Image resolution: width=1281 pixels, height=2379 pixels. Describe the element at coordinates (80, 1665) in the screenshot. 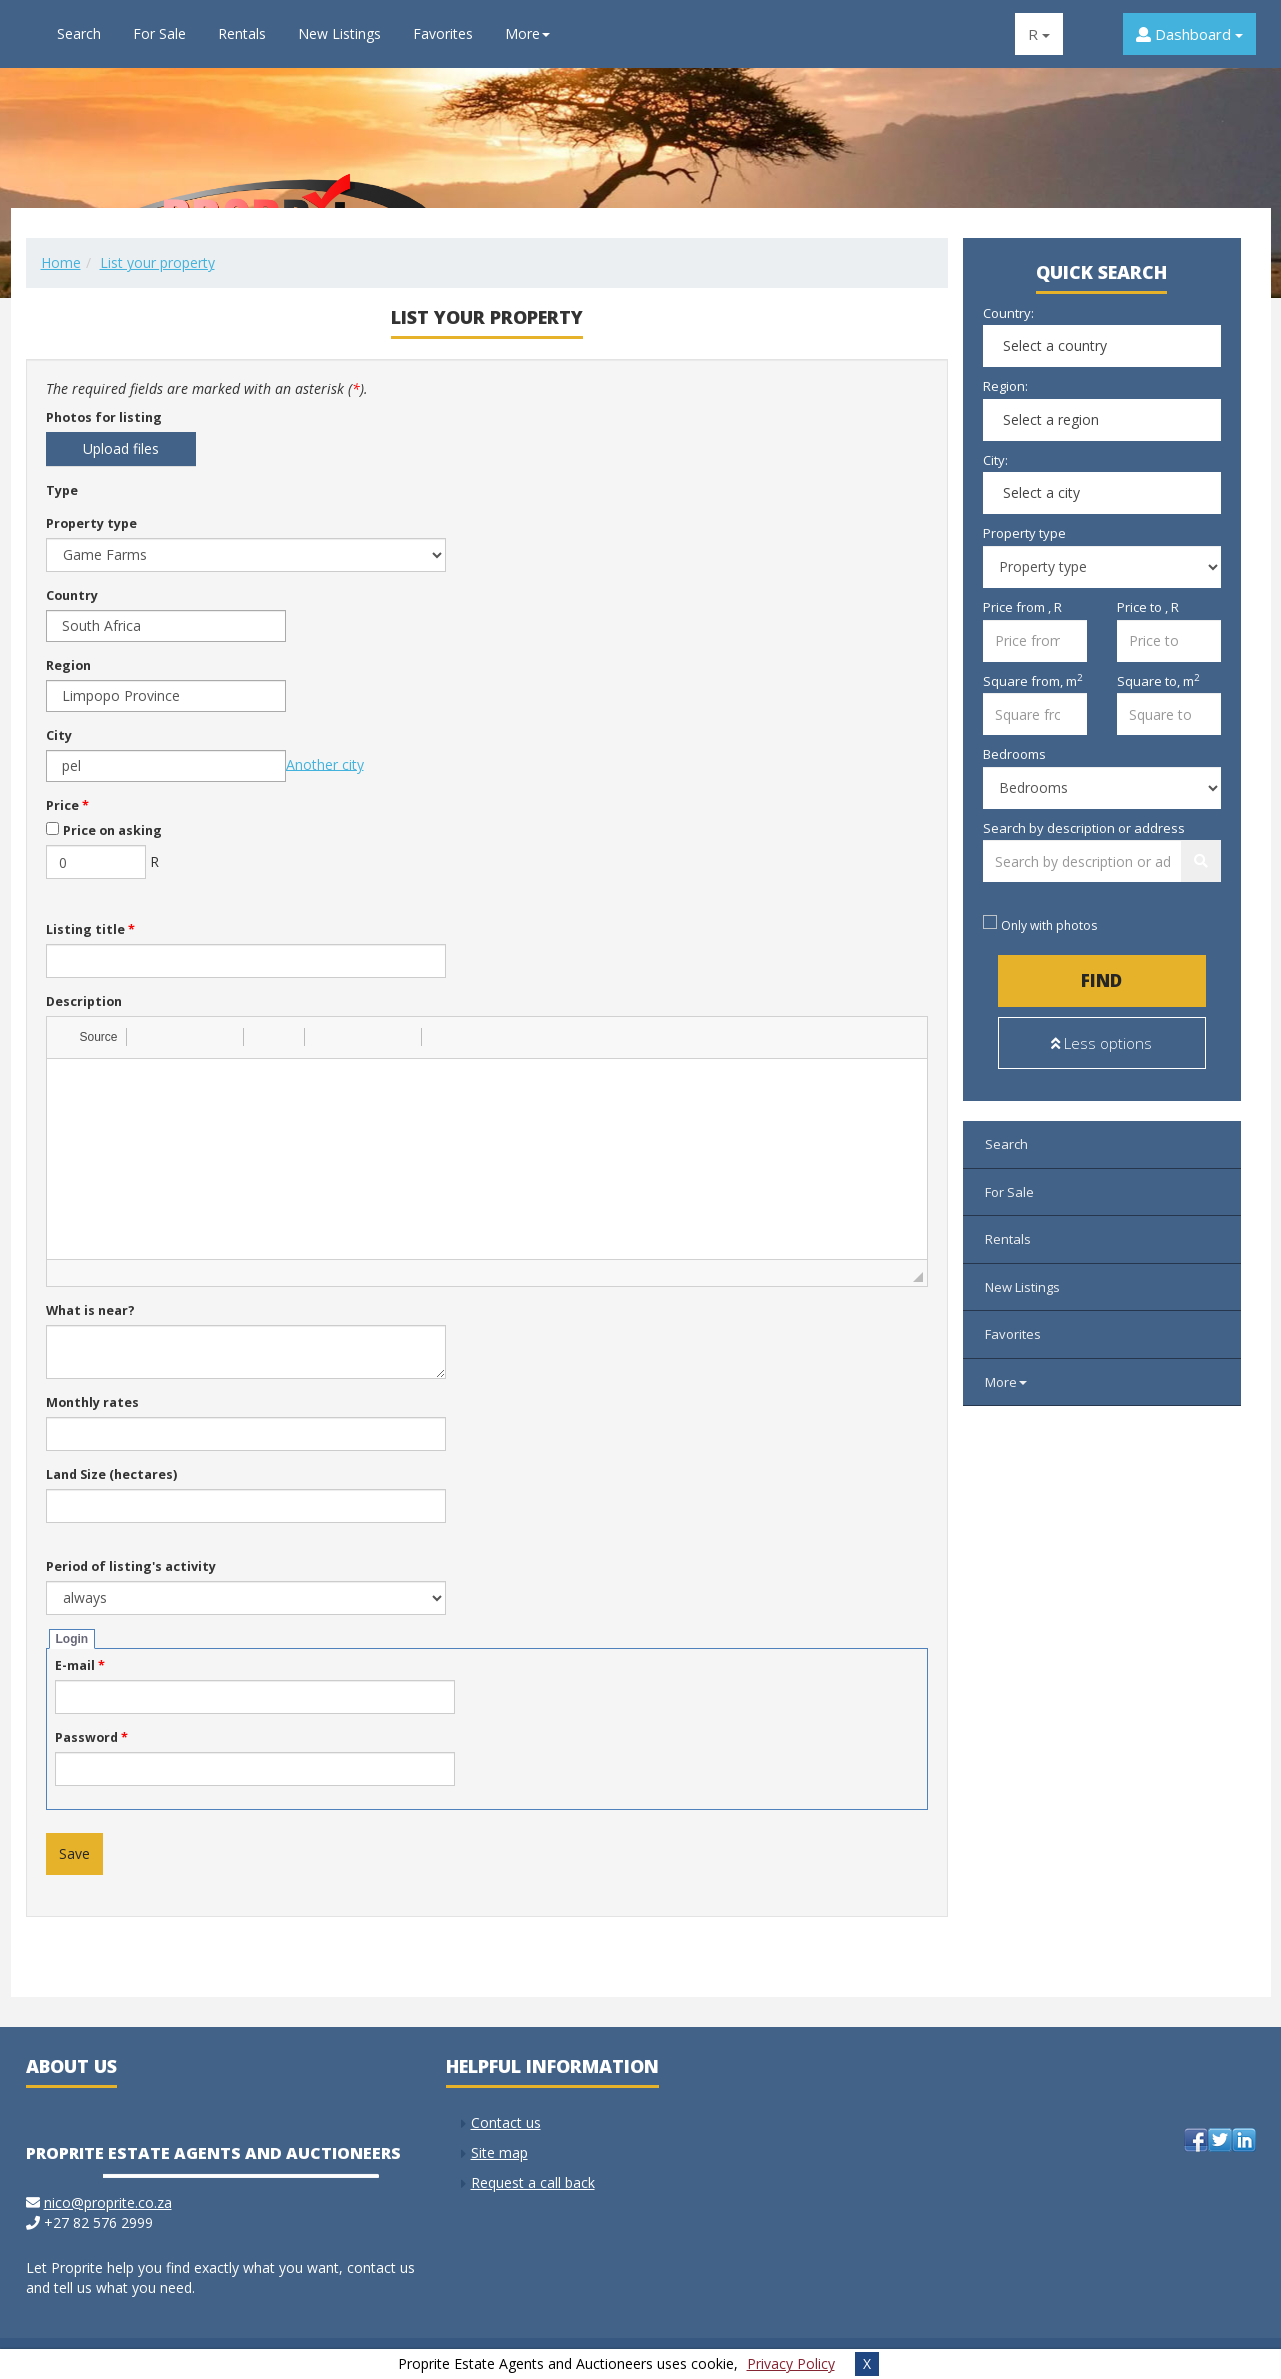

I see `E-mail` at that location.